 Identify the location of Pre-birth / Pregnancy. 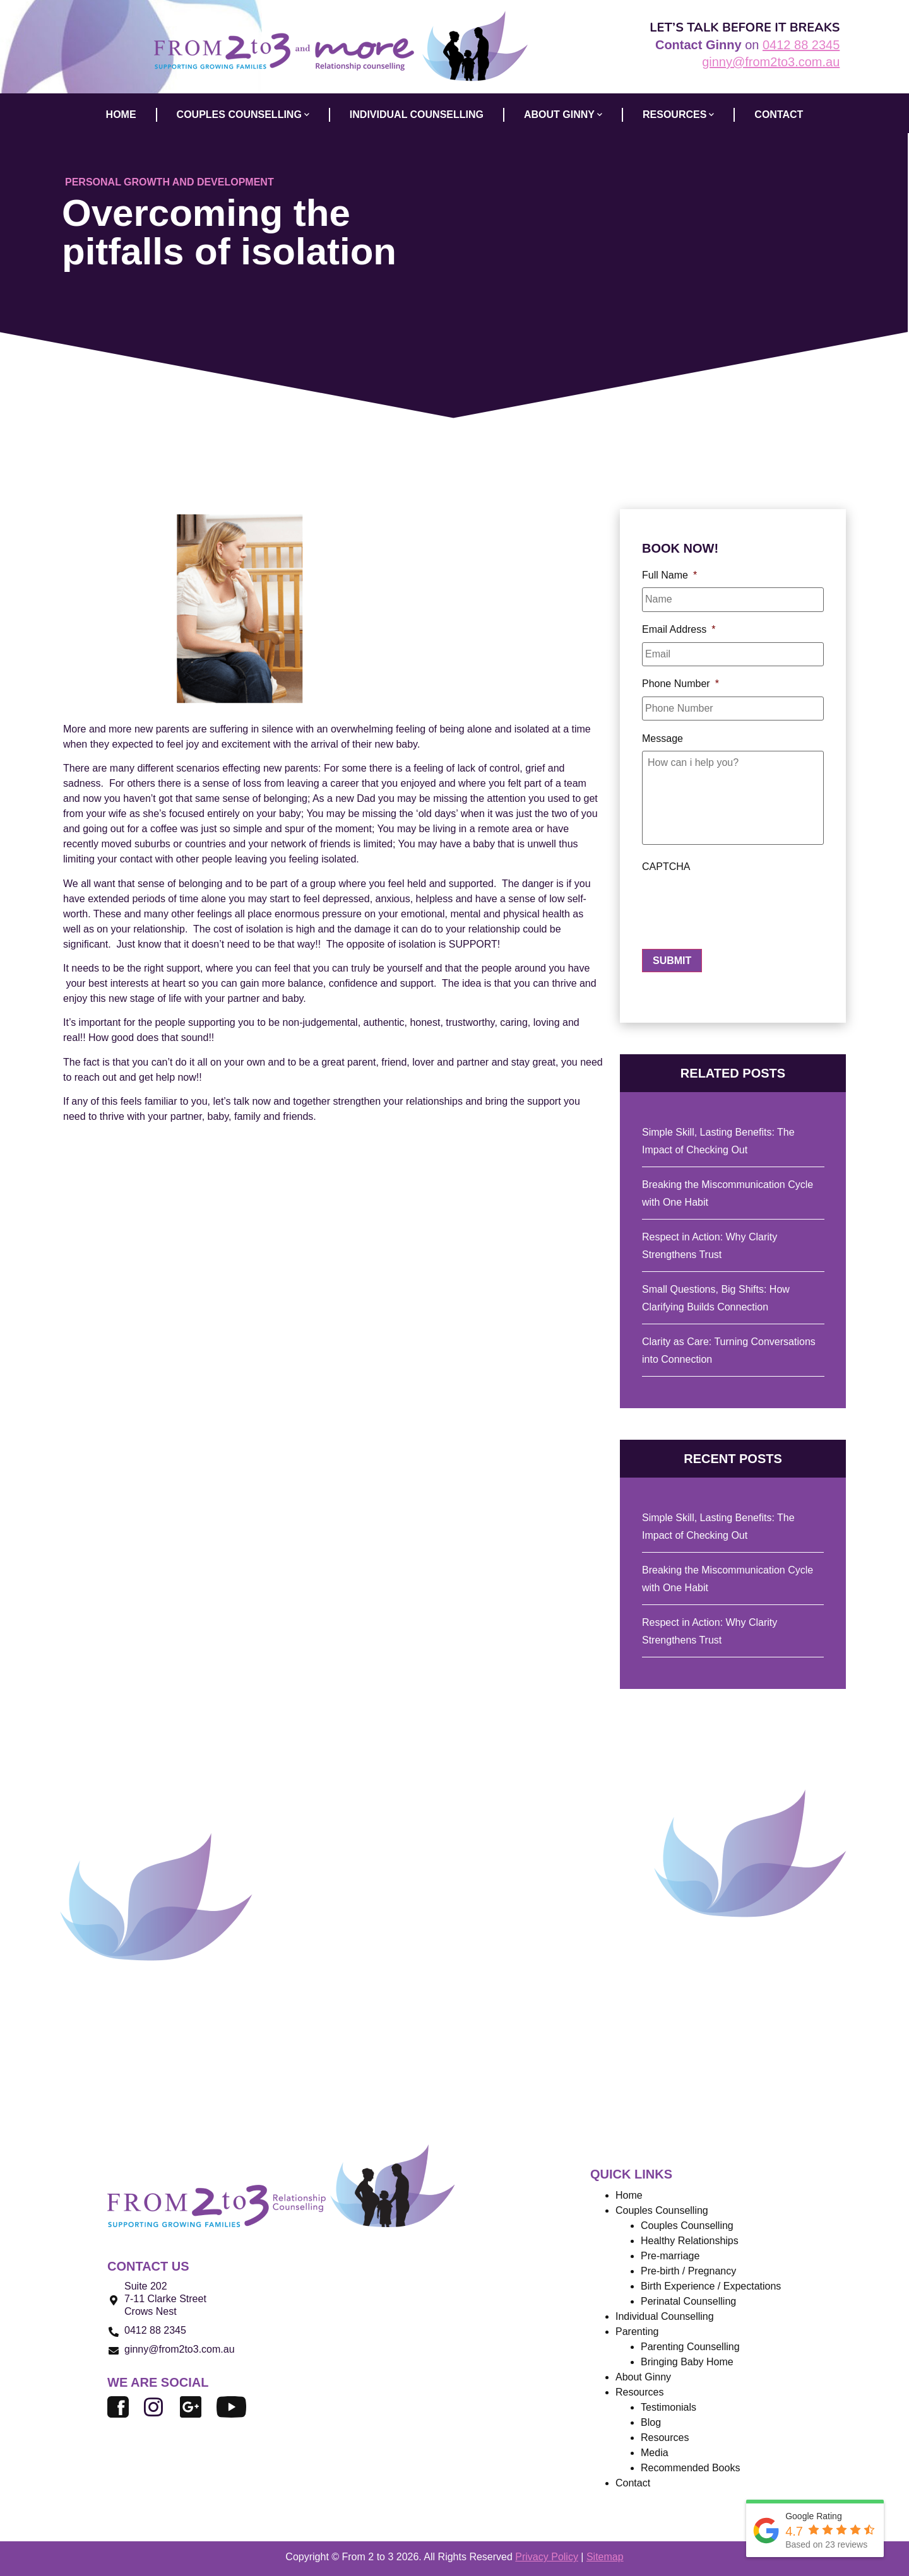
(688, 2271).